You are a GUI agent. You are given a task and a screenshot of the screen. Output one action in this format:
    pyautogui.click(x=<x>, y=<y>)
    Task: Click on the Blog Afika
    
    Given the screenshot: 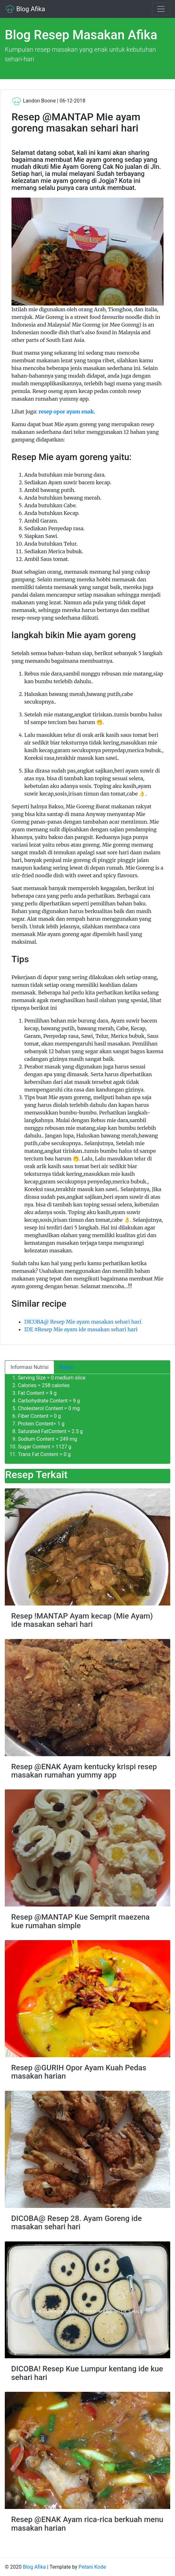 What is the action you would take?
    pyautogui.click(x=25, y=9)
    